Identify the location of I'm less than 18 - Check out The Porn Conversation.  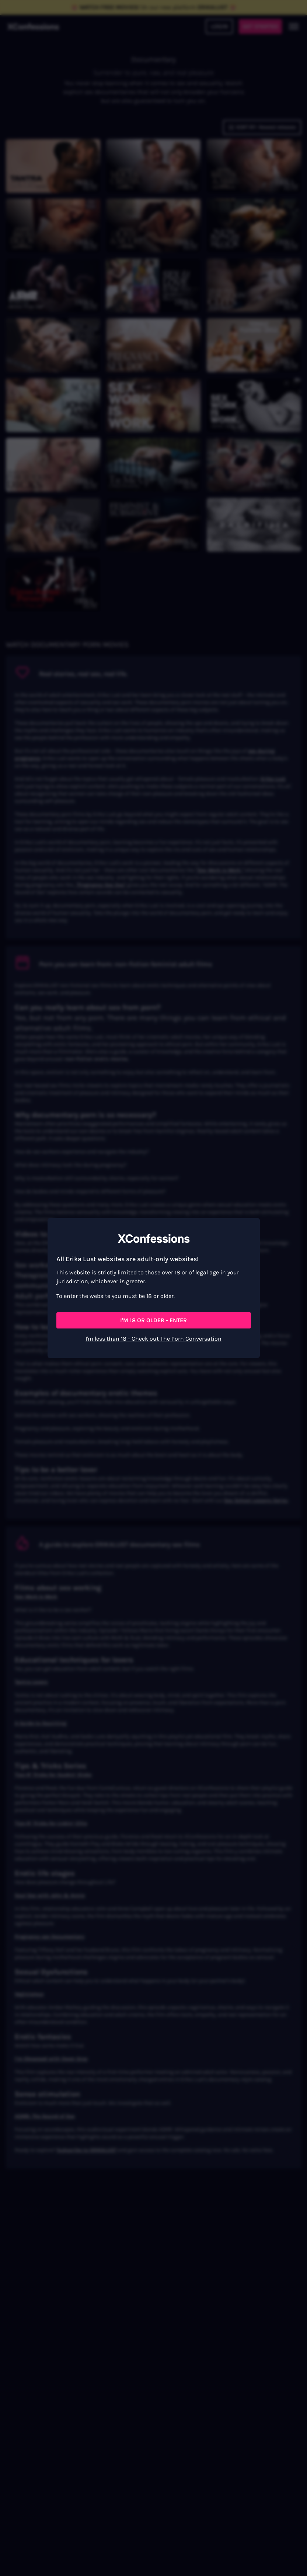
(153, 1338).